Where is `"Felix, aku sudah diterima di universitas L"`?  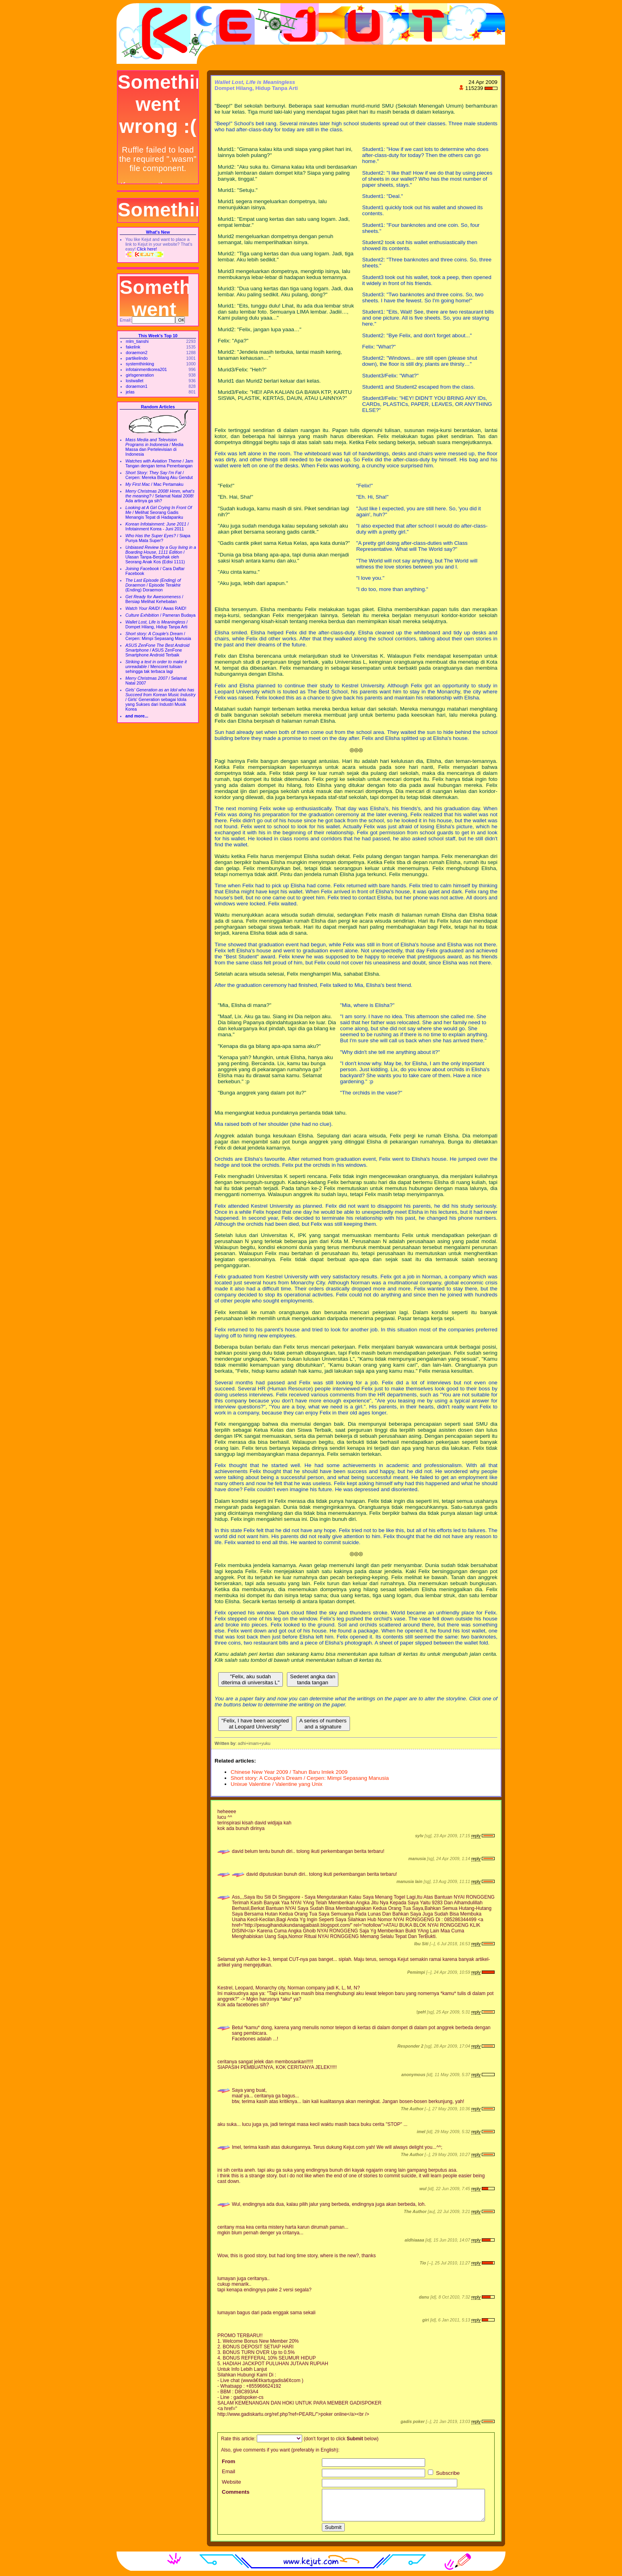 "Felix, aku sudah diterima di universitas L" is located at coordinates (250, 1679).